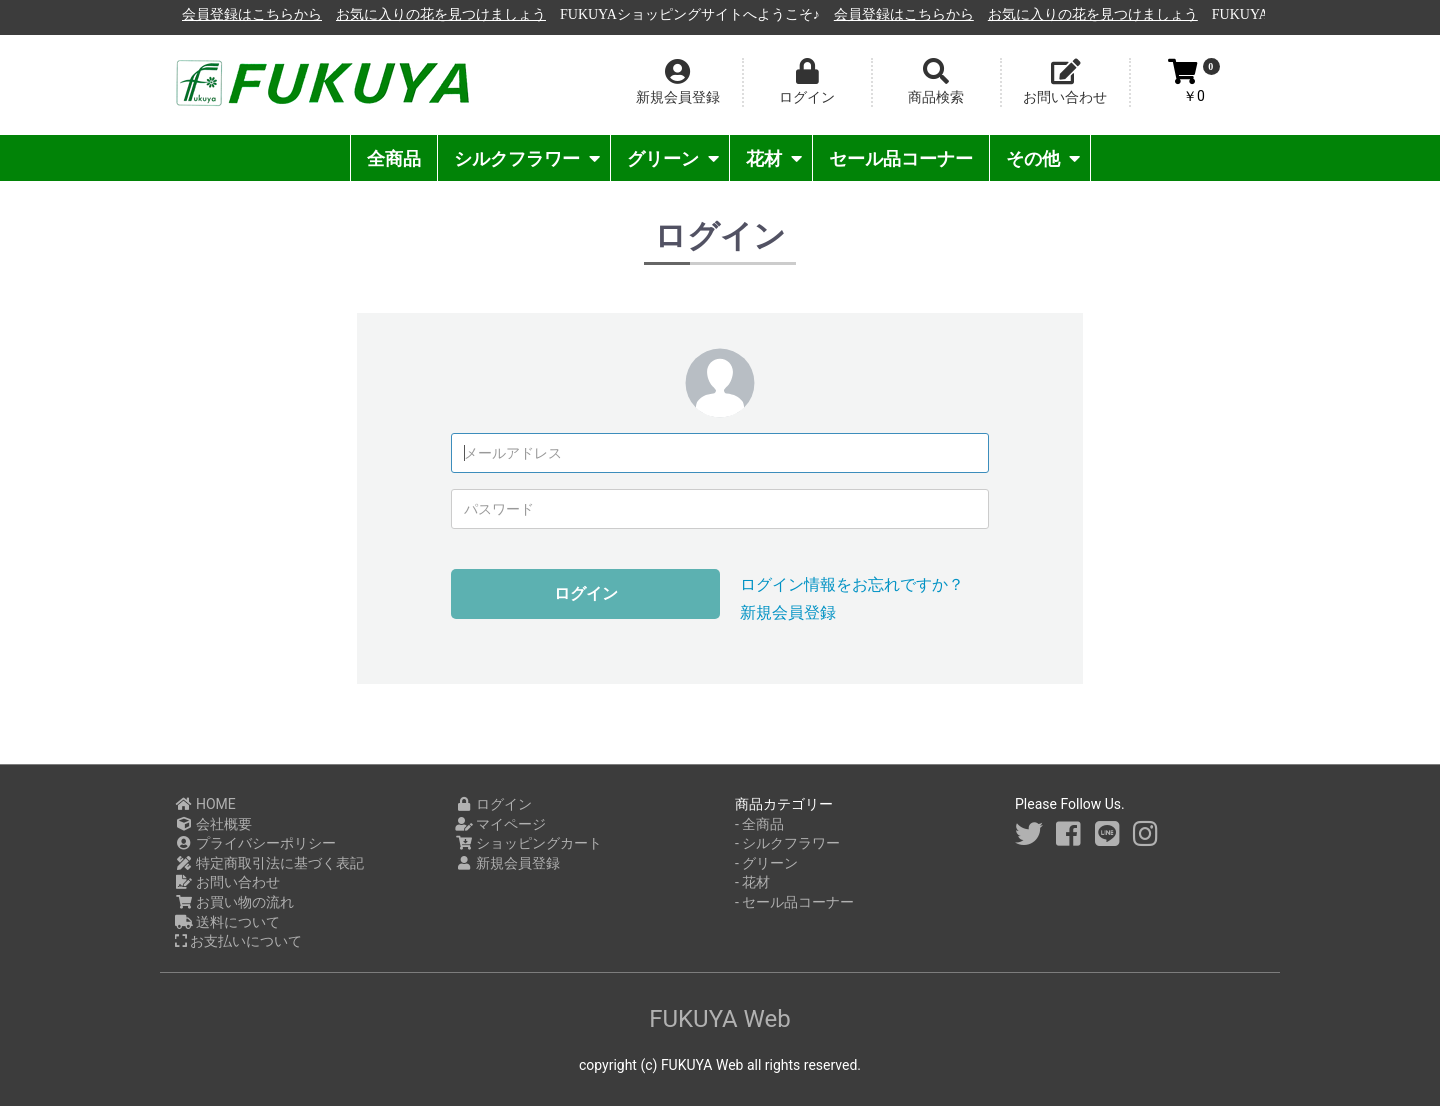 This screenshot has width=1440, height=1106. I want to click on 会員登録はこちらから, so click(477, 14).